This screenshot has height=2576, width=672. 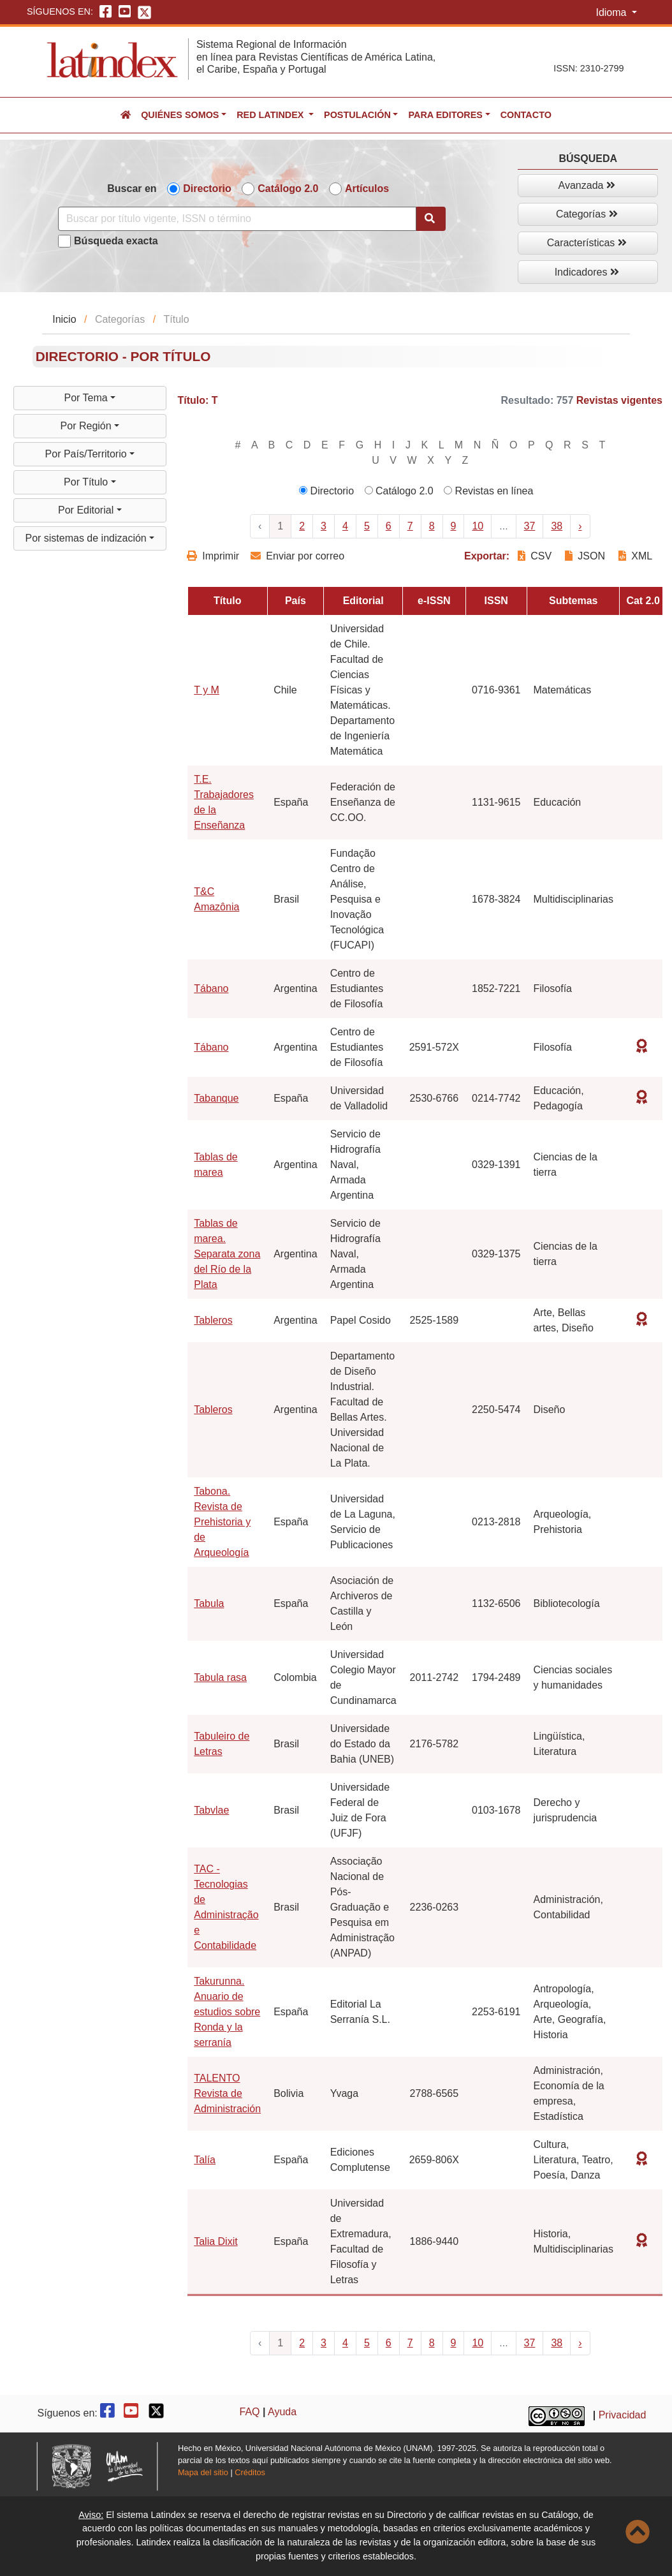 I want to click on Ayuda, so click(x=282, y=2411).